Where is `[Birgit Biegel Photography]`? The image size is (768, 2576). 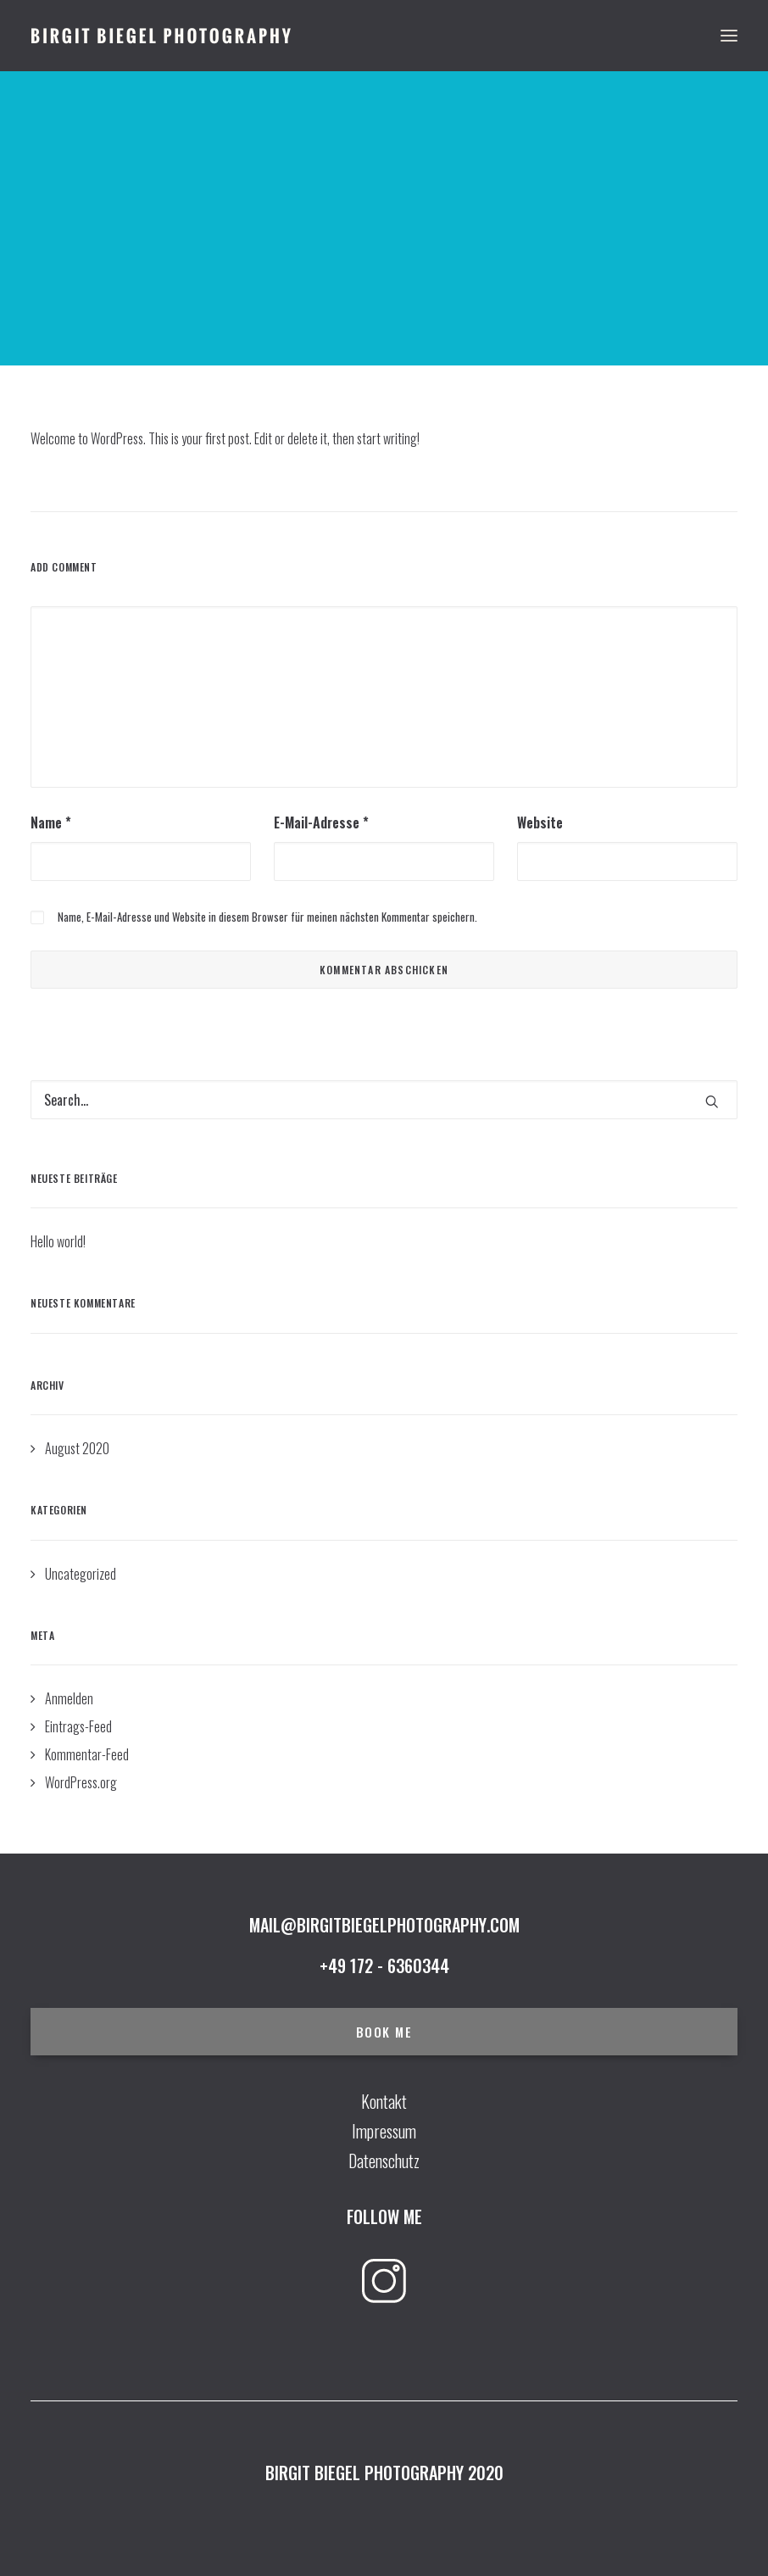
[Birgit Biegel Photography] is located at coordinates (161, 35).